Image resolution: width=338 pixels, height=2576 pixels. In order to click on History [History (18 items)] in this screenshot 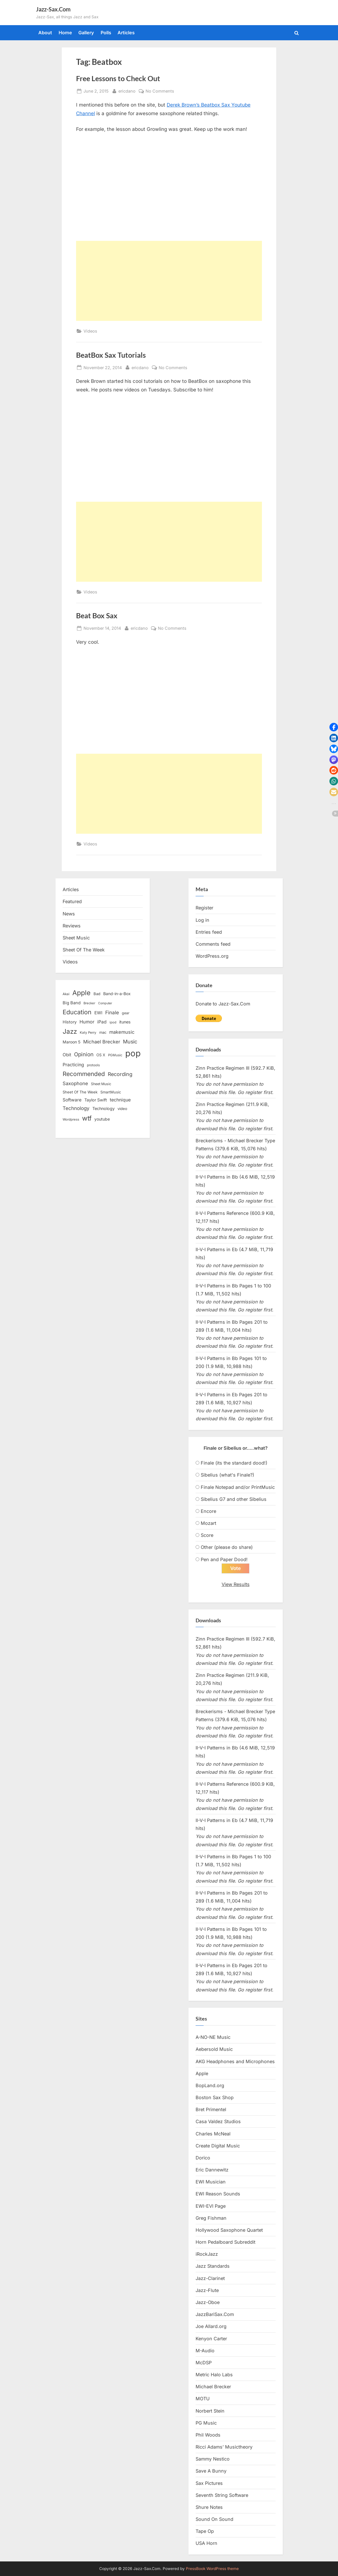, I will do `click(70, 1021)`.